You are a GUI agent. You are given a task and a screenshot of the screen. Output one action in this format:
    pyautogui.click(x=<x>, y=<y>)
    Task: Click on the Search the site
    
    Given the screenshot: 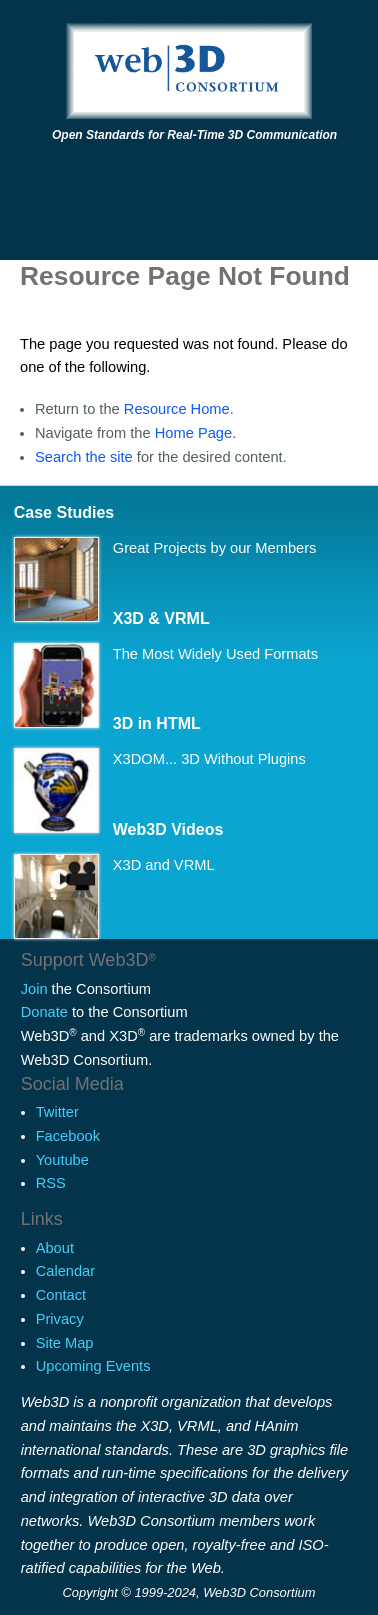 What is the action you would take?
    pyautogui.click(x=84, y=457)
    